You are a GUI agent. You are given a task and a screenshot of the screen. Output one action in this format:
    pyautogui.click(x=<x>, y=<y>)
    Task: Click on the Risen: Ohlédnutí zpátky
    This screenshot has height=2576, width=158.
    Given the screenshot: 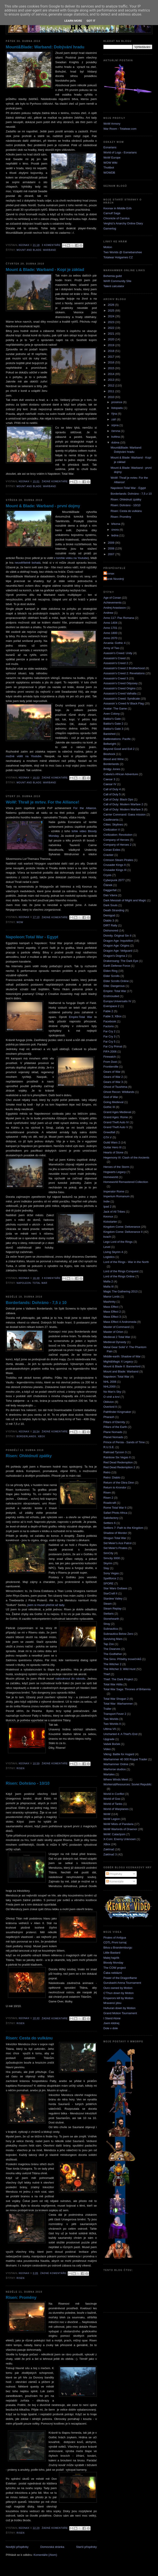 What is the action you would take?
    pyautogui.click(x=29, y=1456)
    